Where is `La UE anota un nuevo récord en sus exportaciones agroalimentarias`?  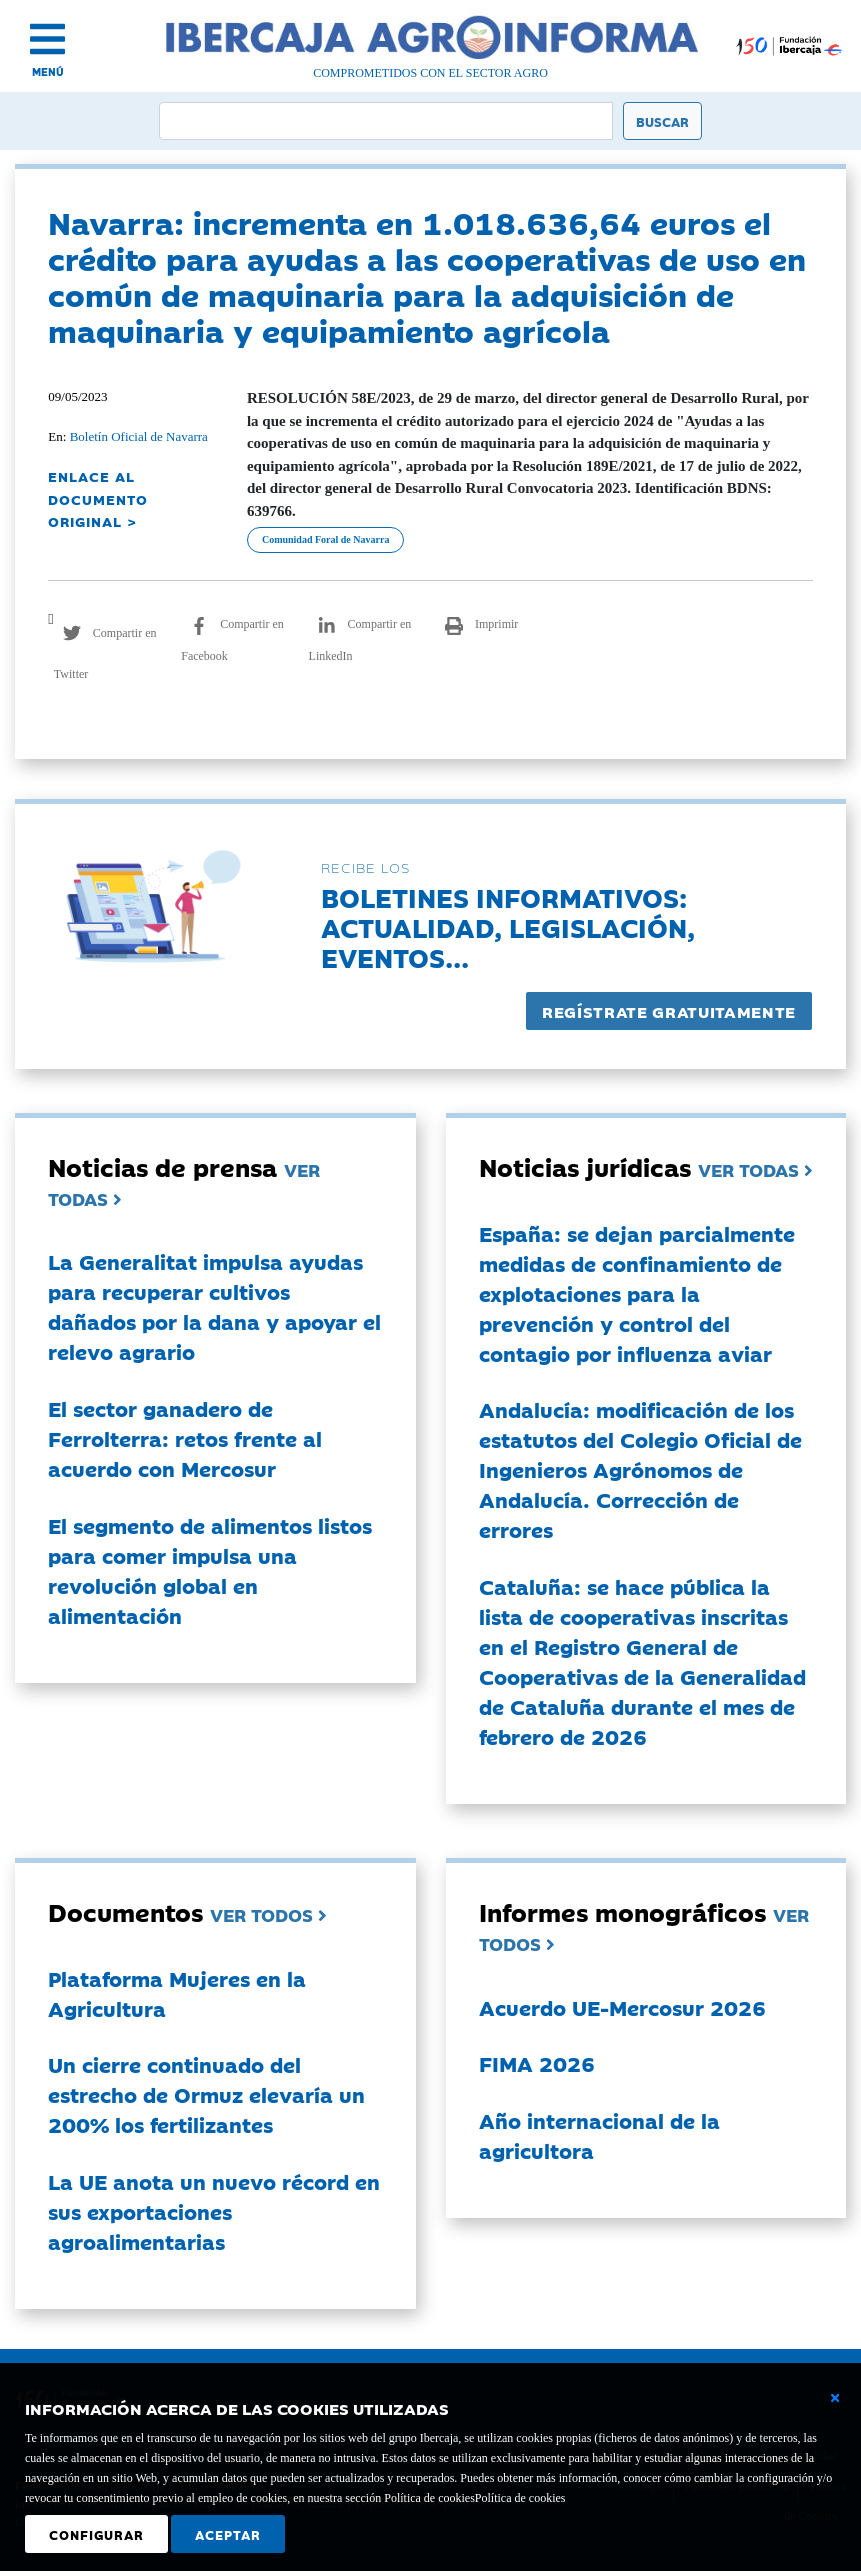 La UE anota un nuevo récord en sus exportaciones agroalimentarias is located at coordinates (214, 2211).